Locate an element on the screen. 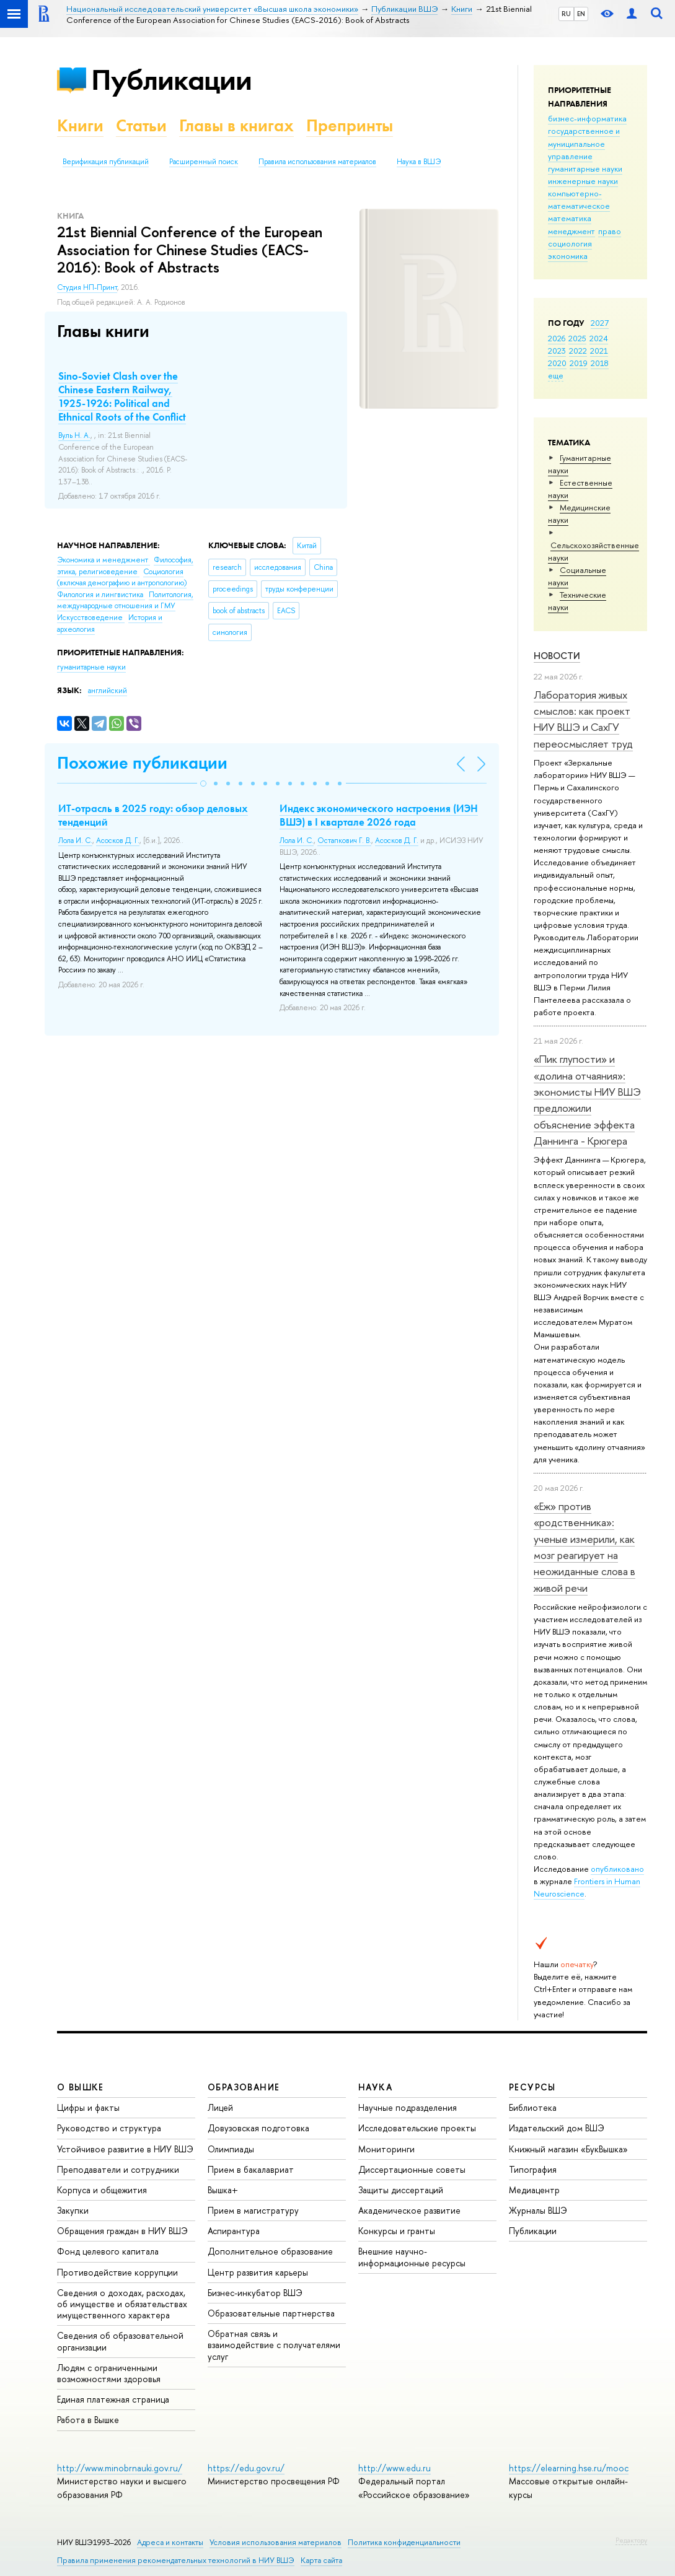 Image resolution: width=675 pixels, height=2576 pixels. Искусствоведение is located at coordinates (91, 617).